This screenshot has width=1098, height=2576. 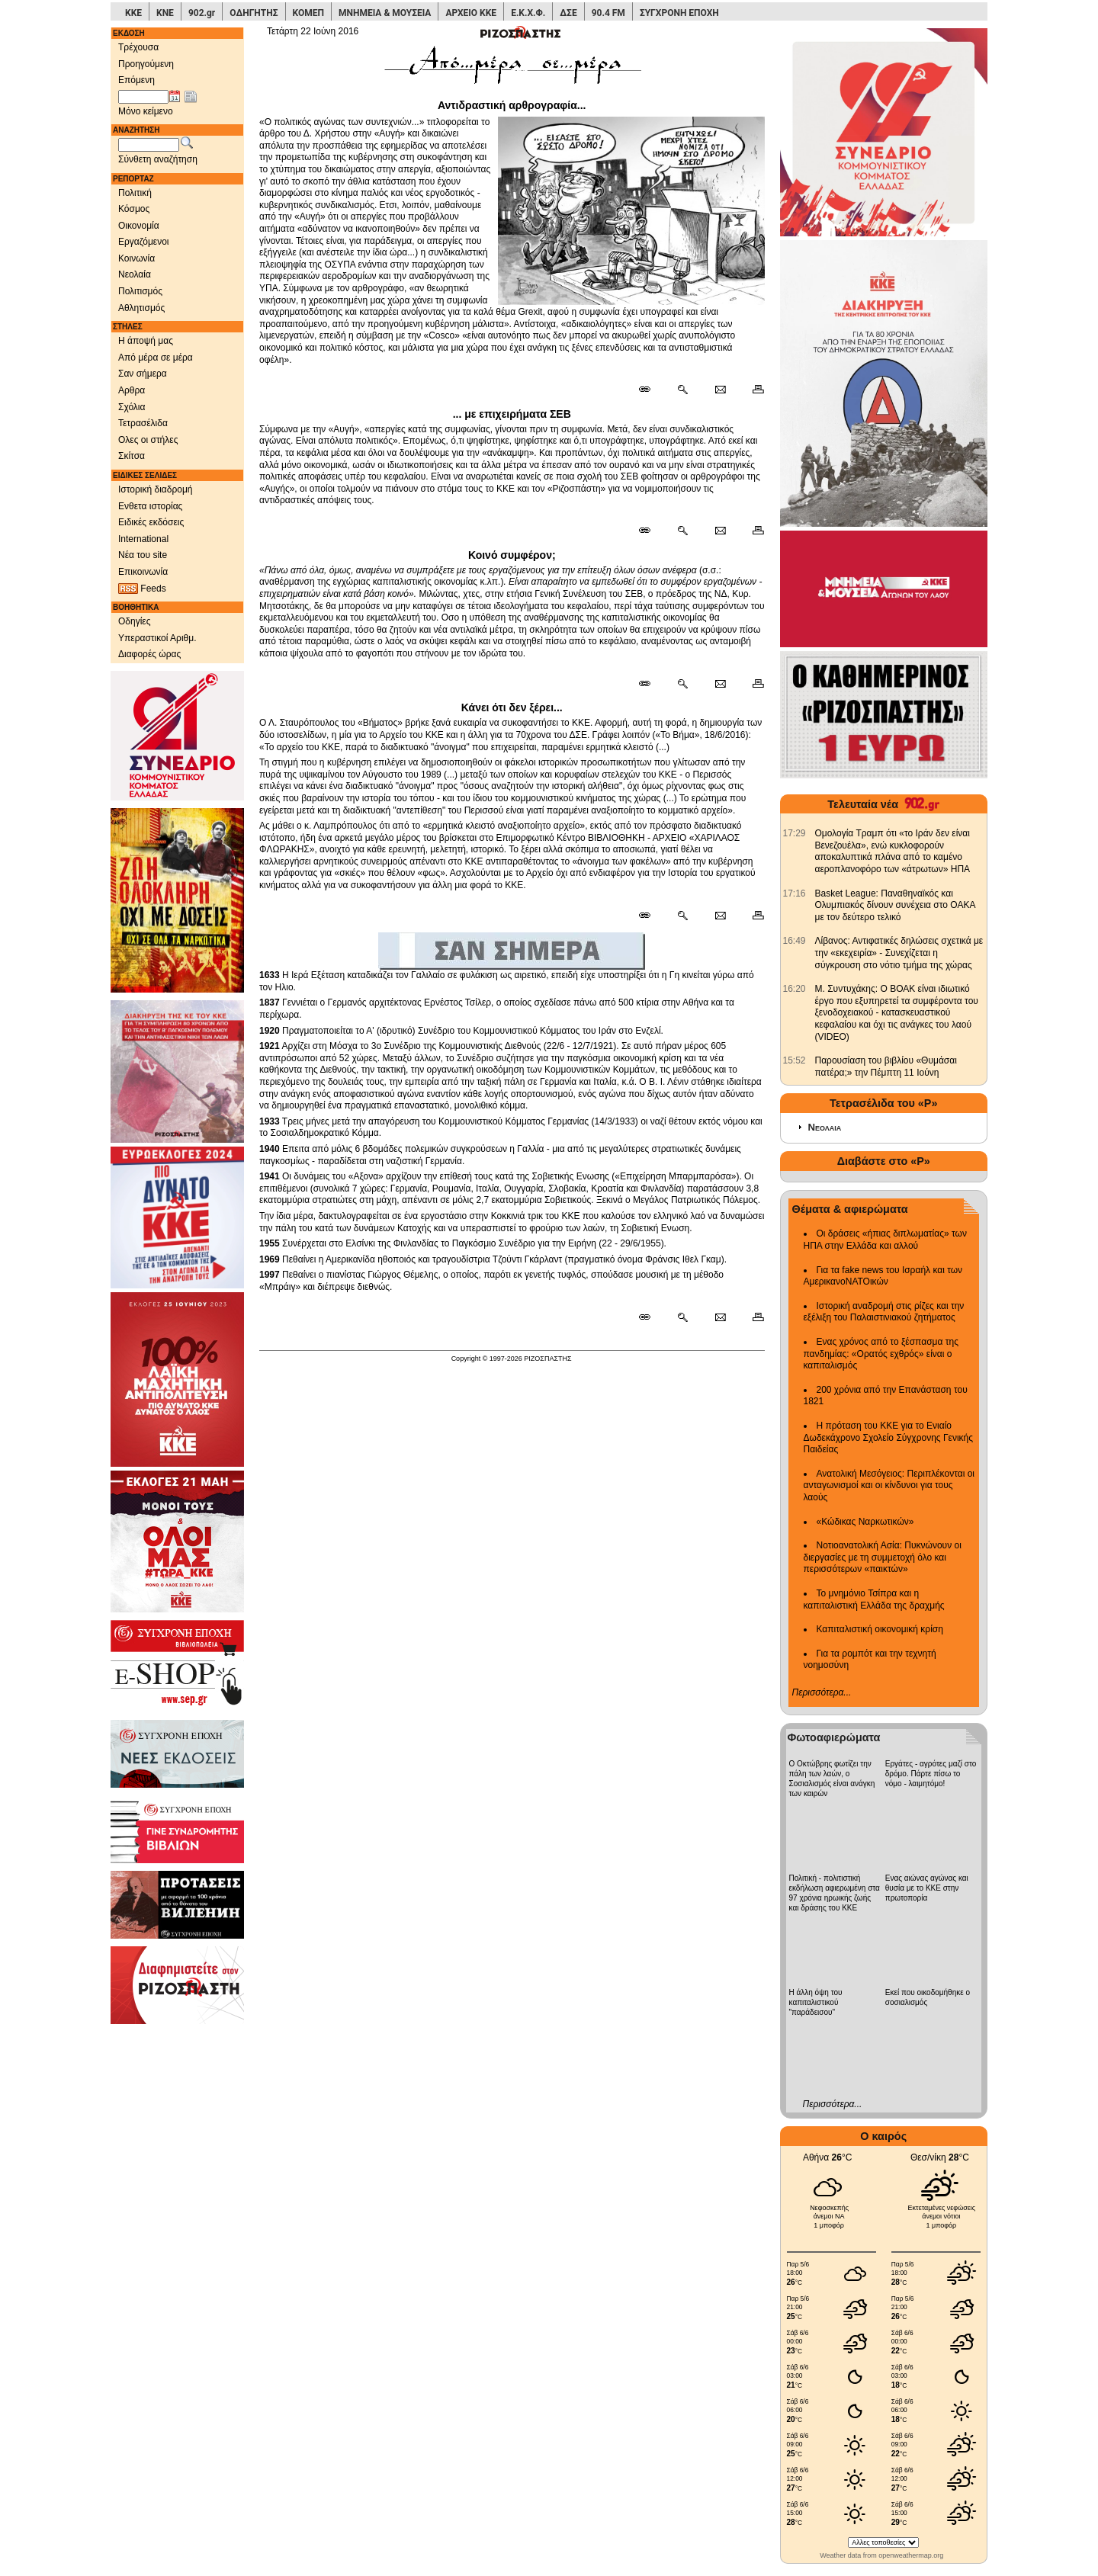 I want to click on Νεολαία, so click(x=134, y=274).